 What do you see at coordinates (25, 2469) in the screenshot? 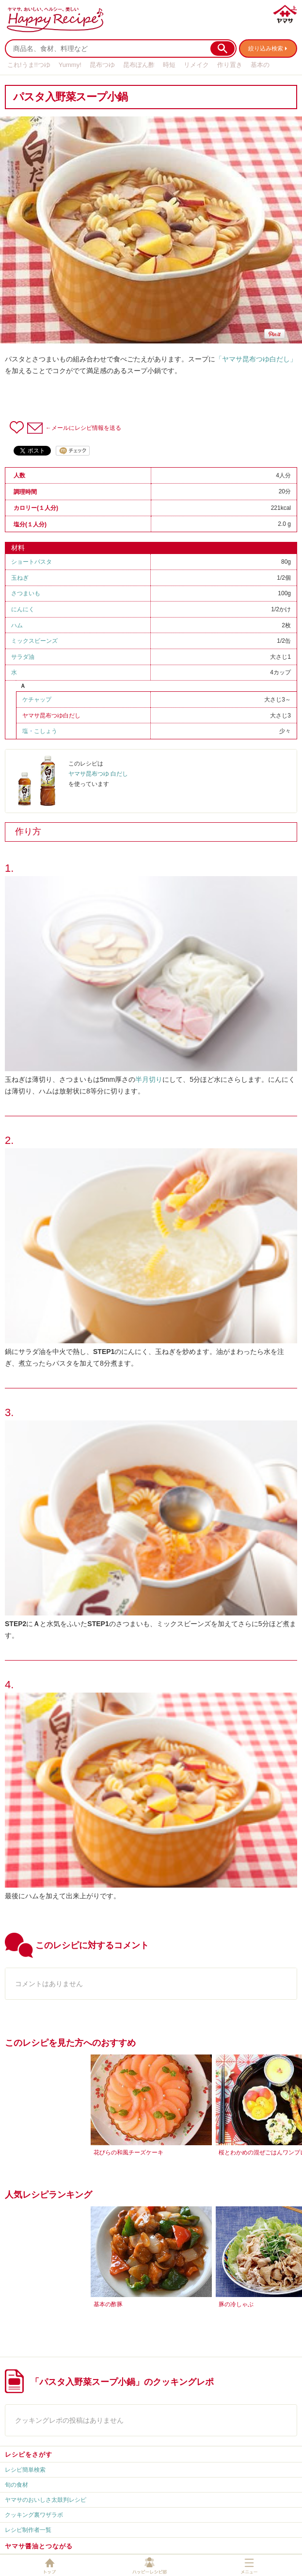
I see `レシピ簡単検索` at bounding box center [25, 2469].